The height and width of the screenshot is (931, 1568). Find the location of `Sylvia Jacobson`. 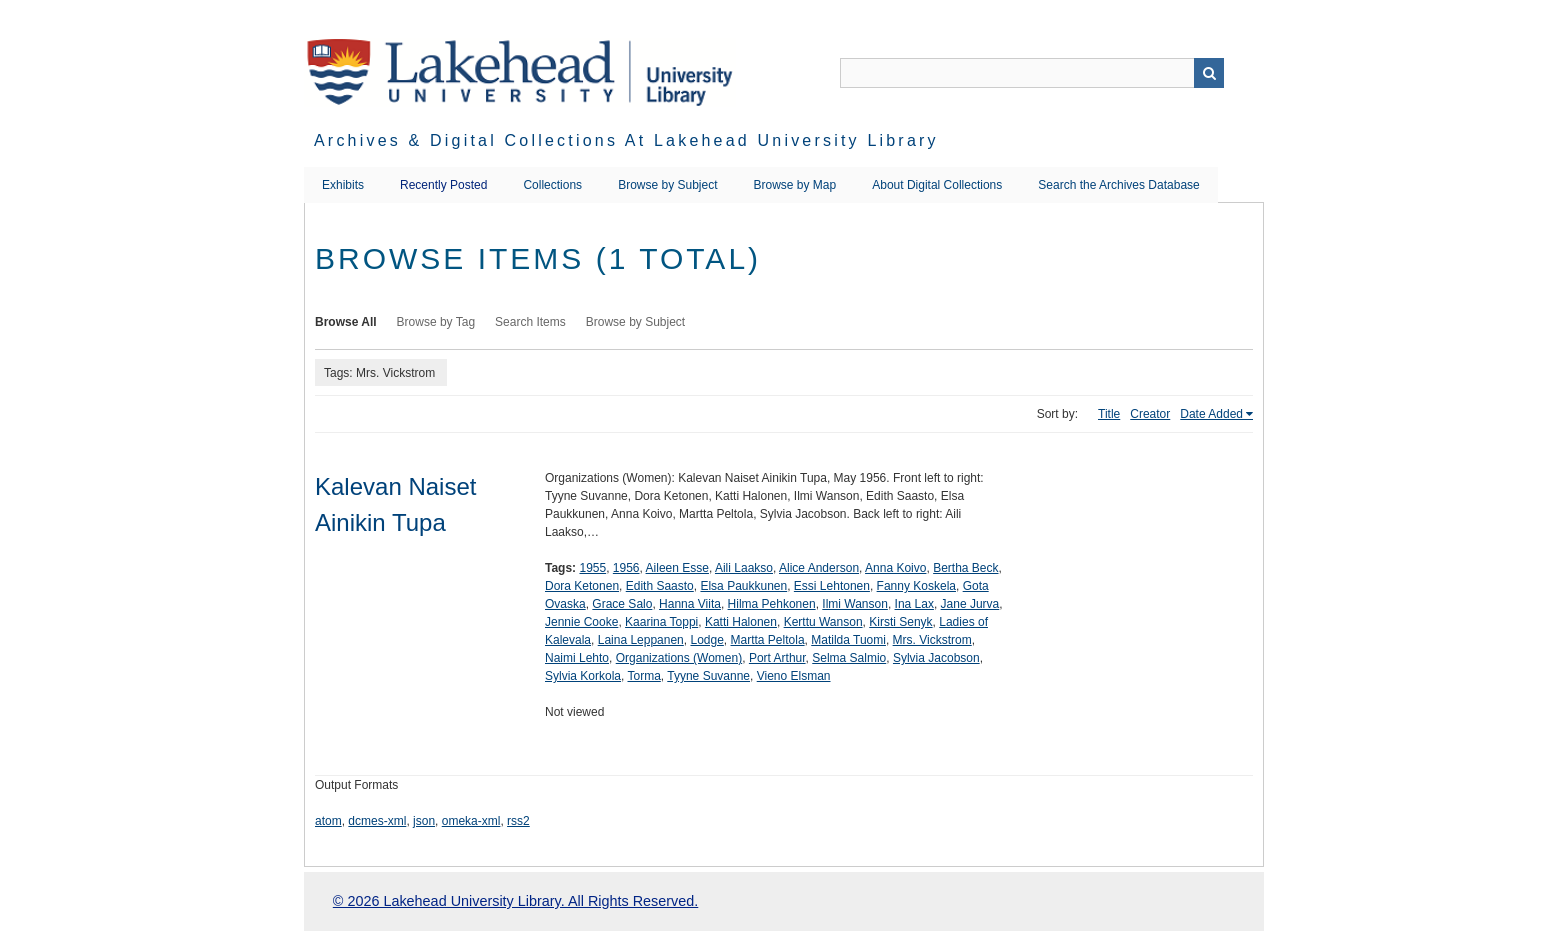

Sylvia Jacobson is located at coordinates (936, 658).